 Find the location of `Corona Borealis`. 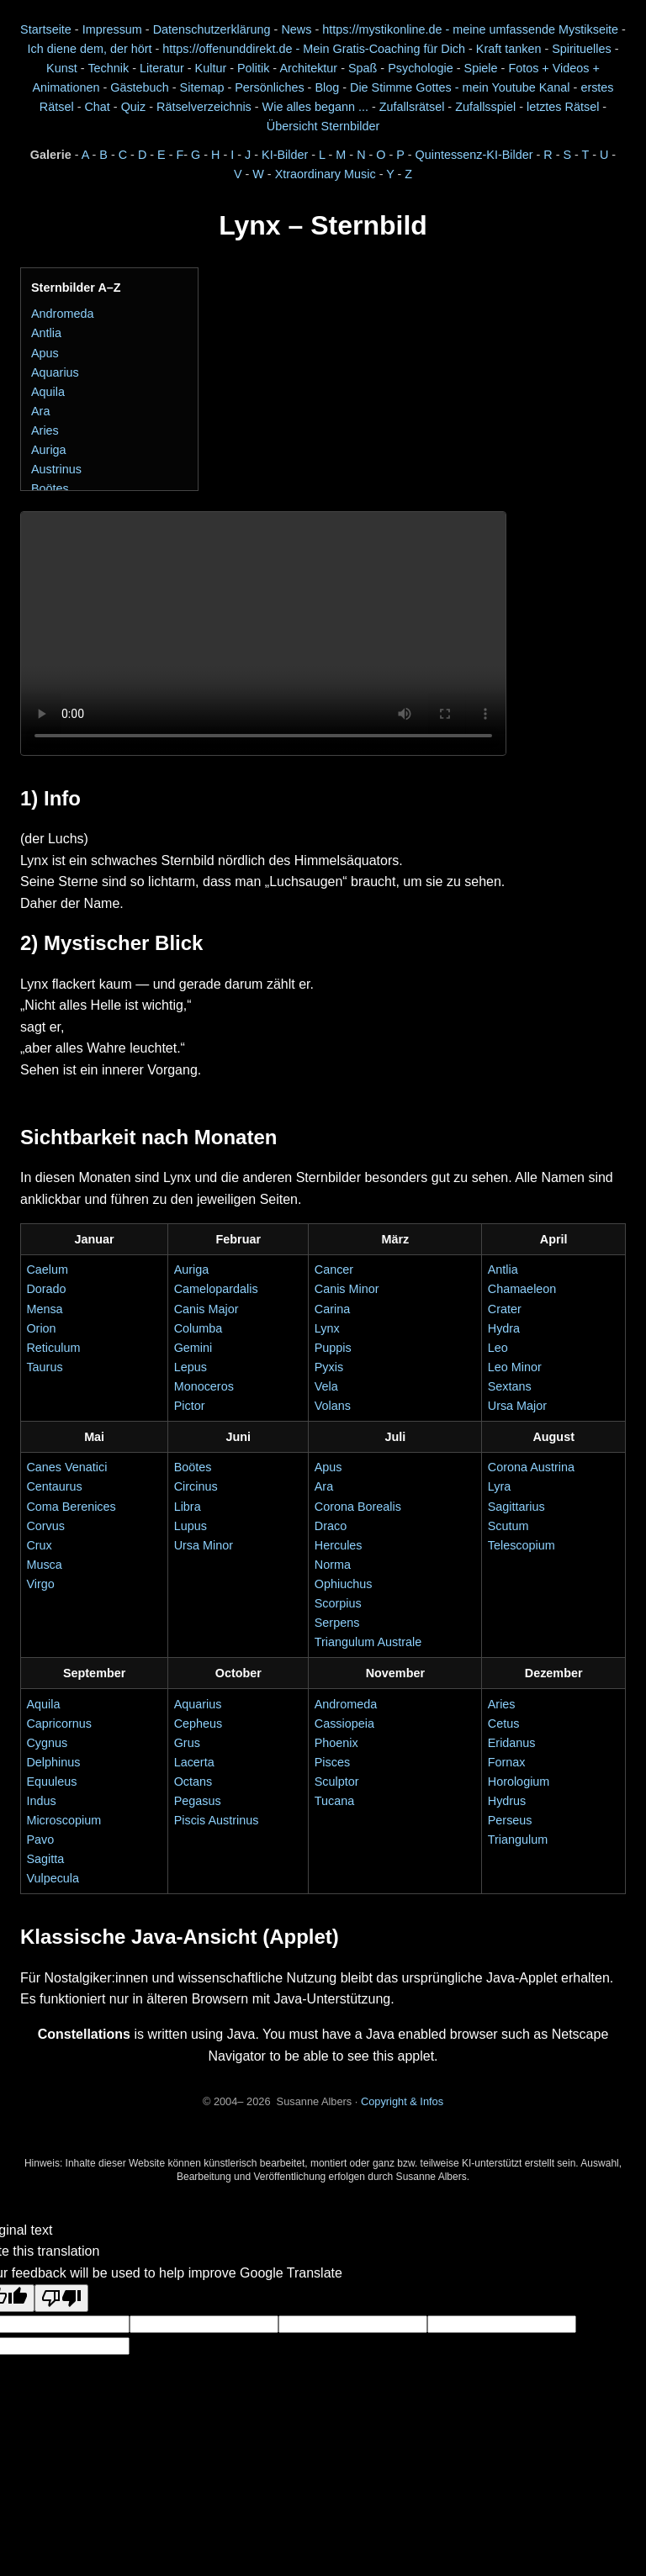

Corona Borealis is located at coordinates (358, 1506).